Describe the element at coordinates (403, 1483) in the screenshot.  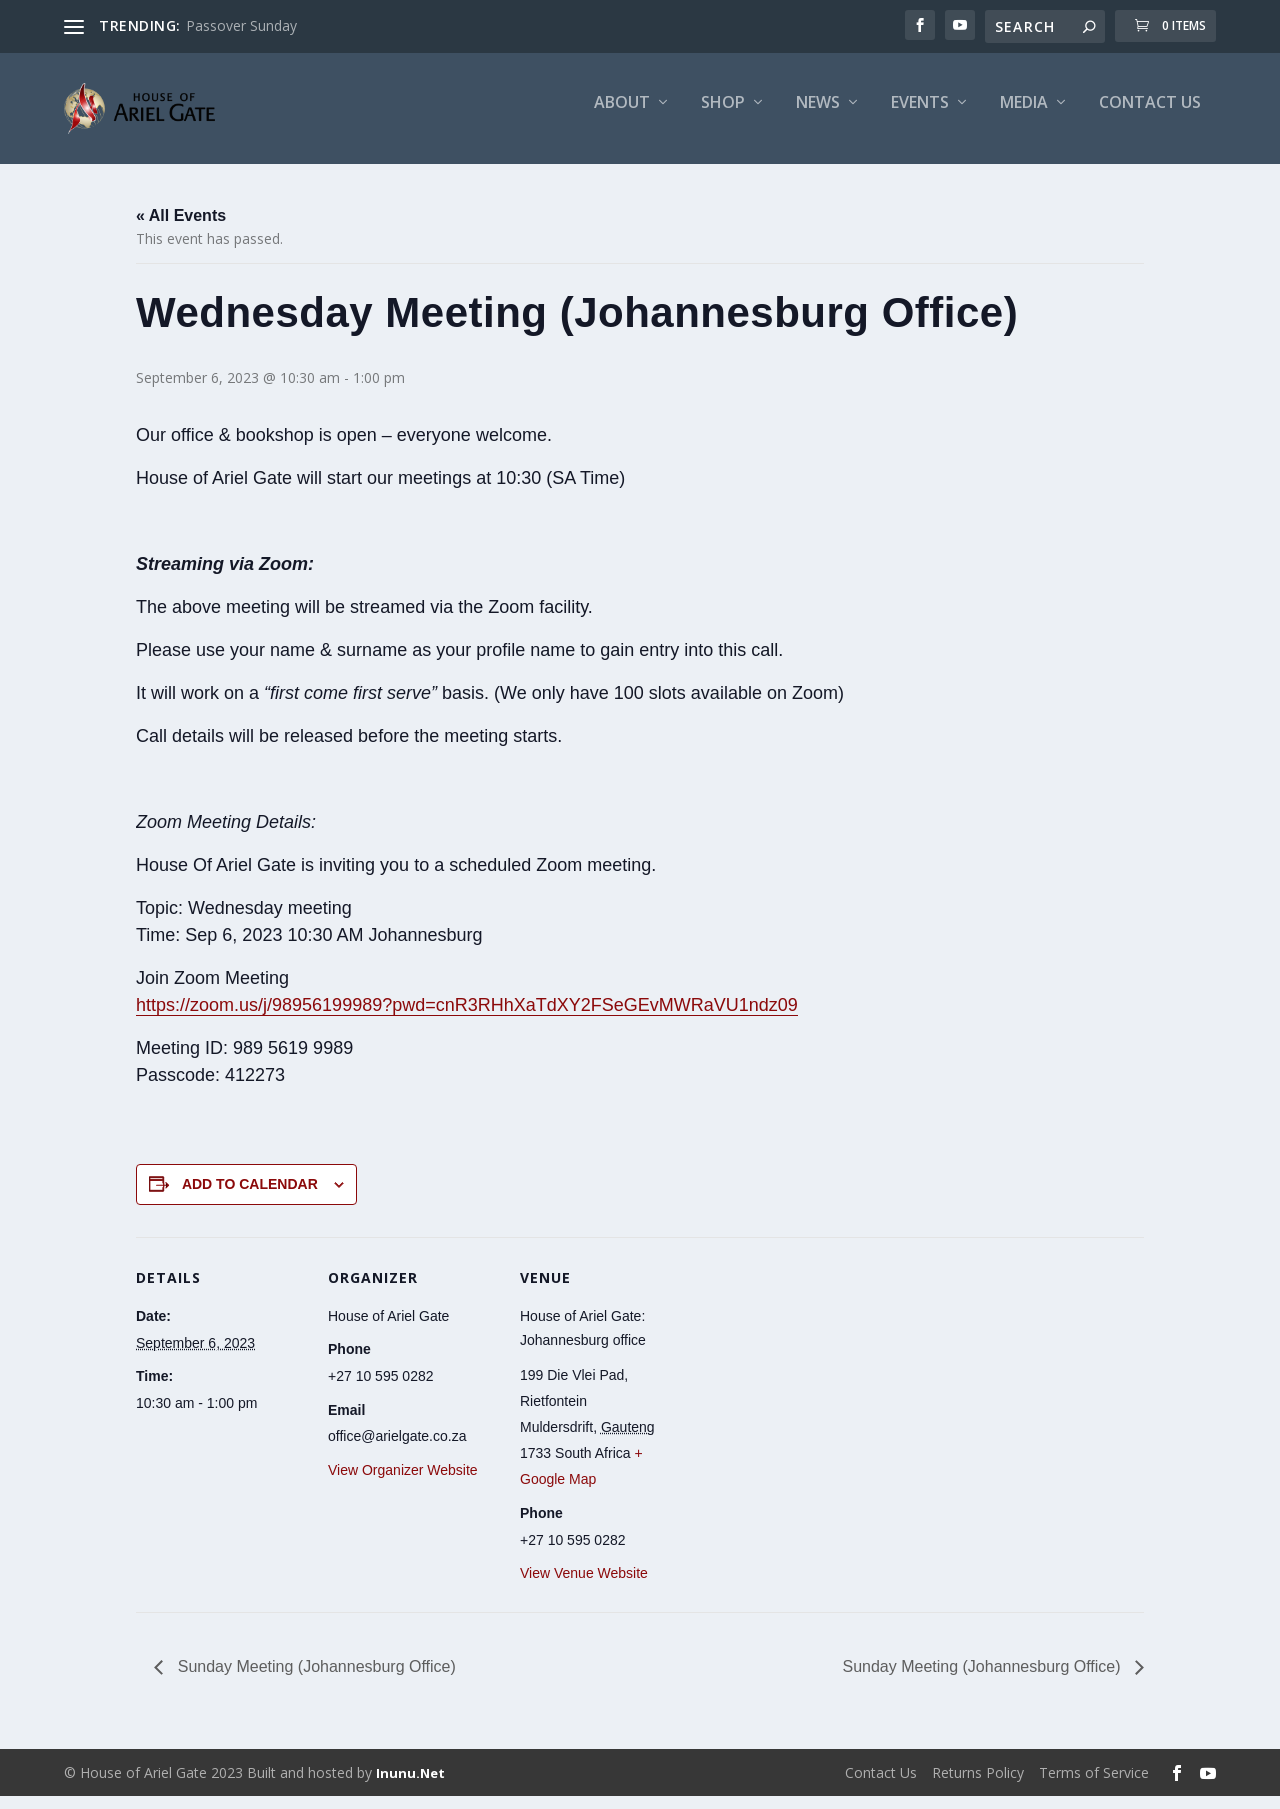
I see `View Organizer Website` at that location.